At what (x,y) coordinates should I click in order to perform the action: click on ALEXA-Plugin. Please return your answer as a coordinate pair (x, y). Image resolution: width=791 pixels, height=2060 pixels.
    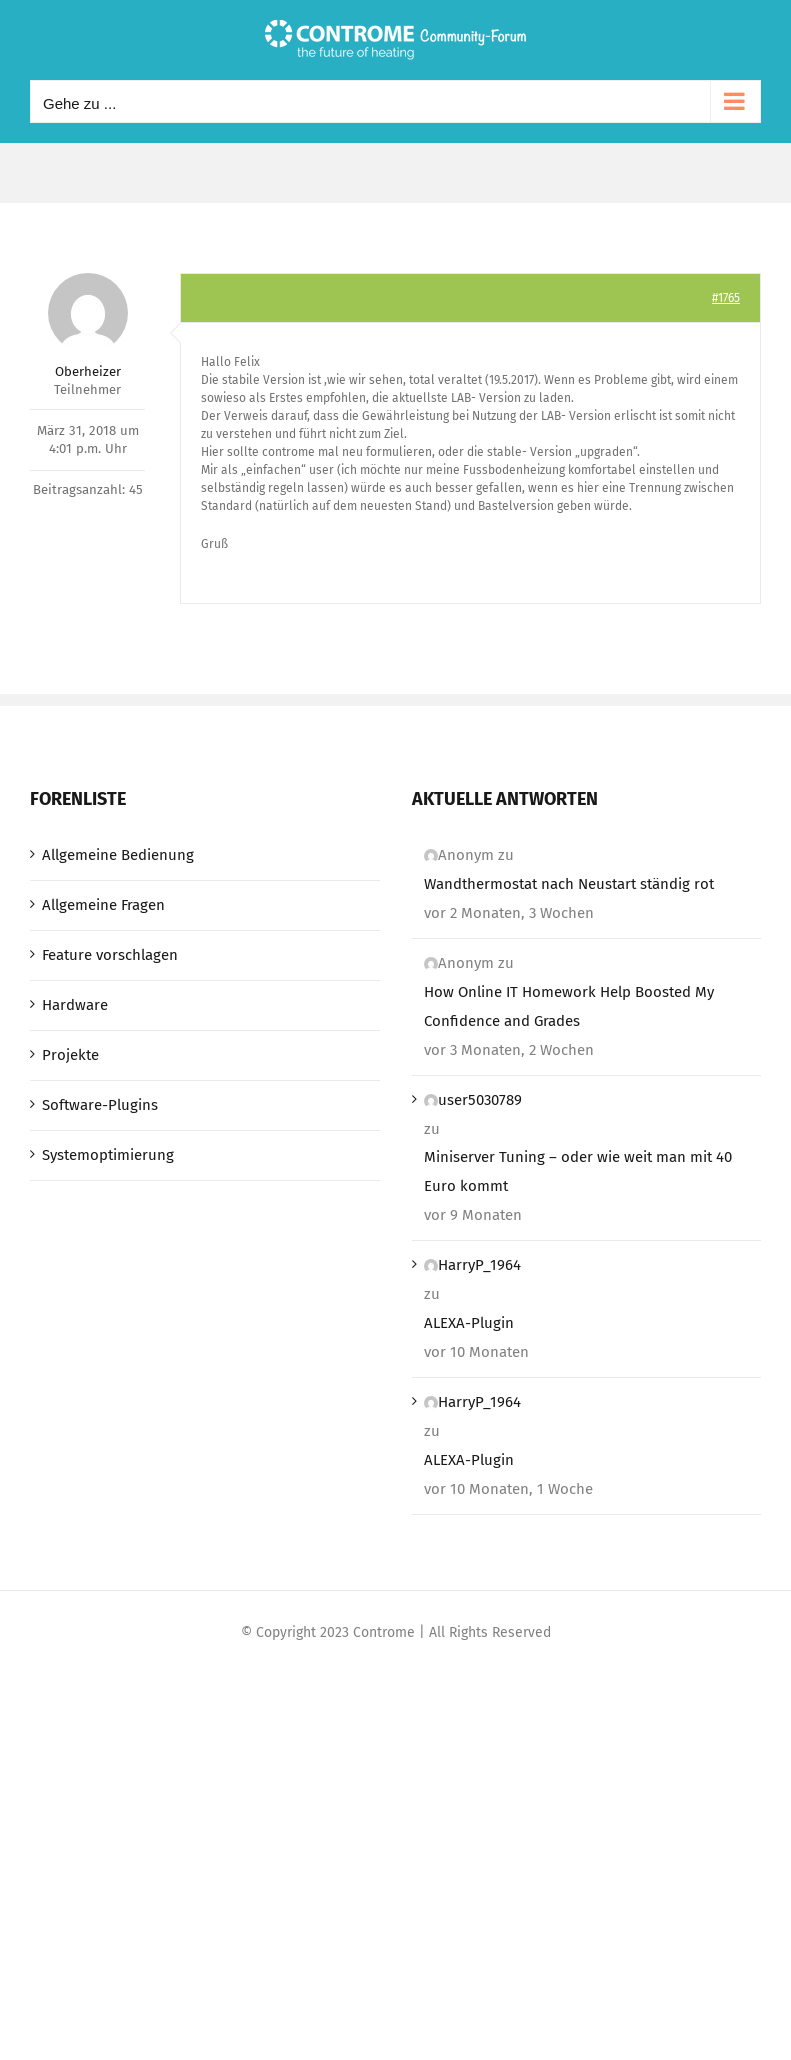
    Looking at the image, I should click on (469, 1323).